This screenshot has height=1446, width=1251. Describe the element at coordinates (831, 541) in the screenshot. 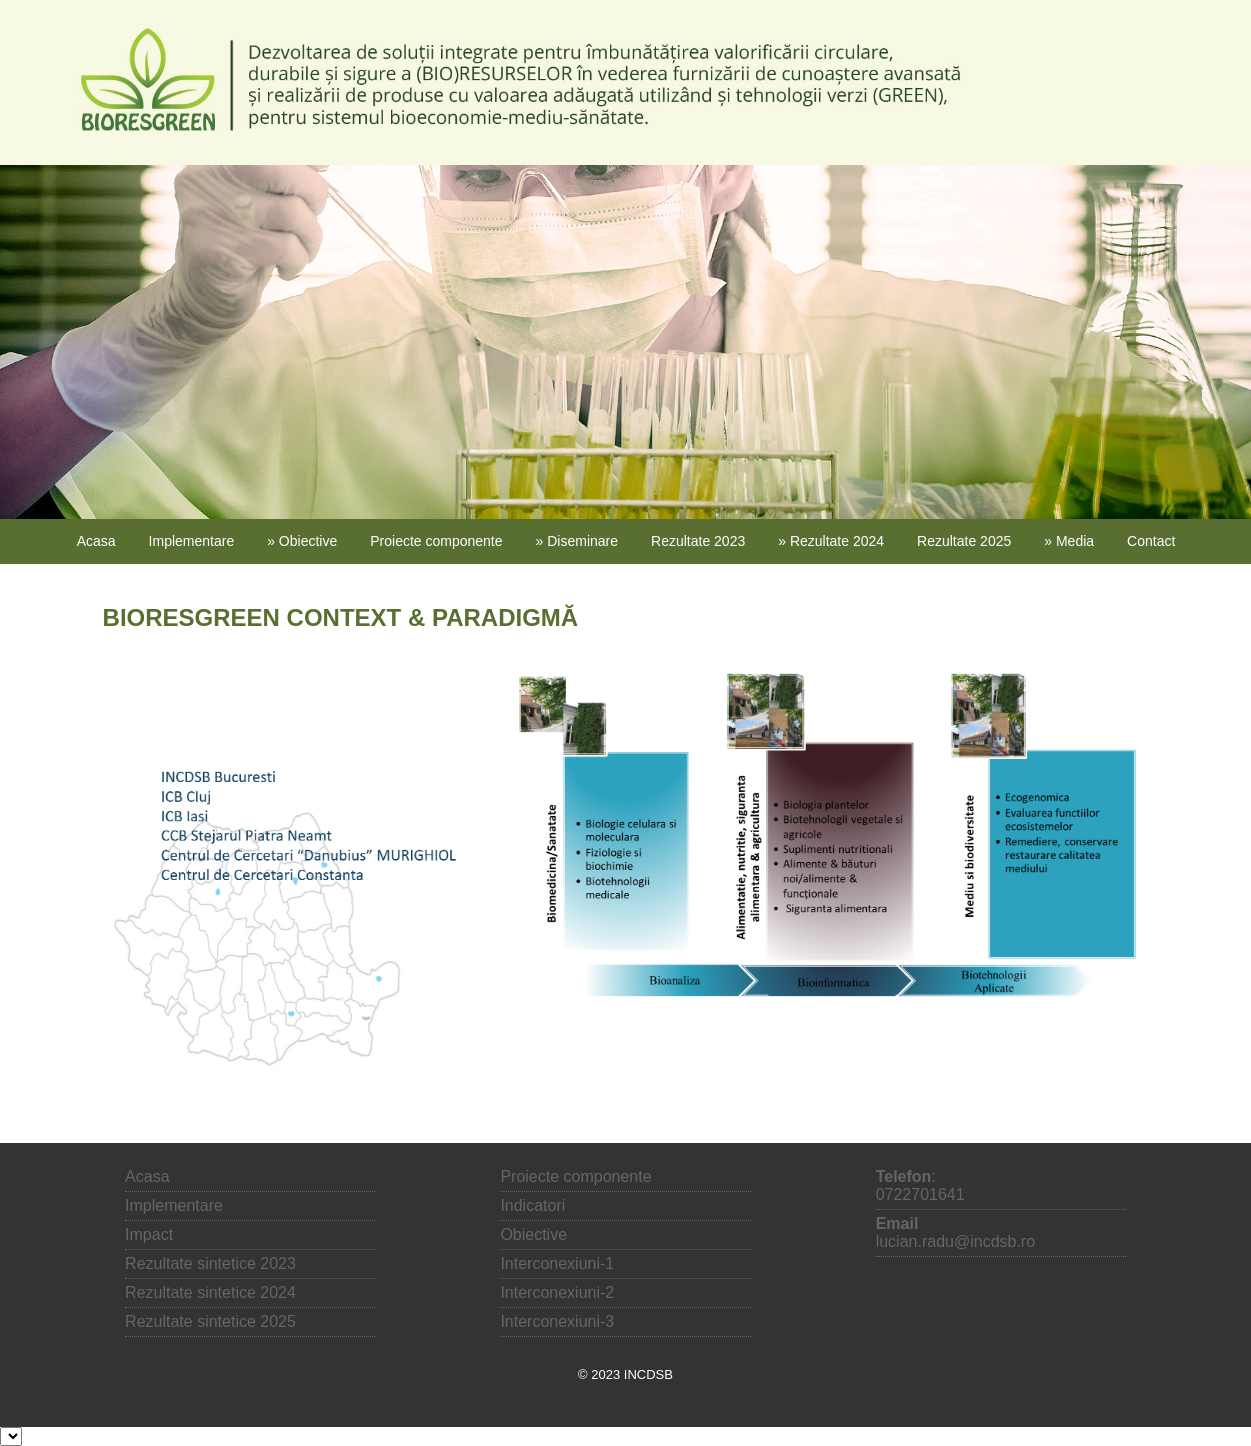

I see `» Rezultate 2024` at that location.